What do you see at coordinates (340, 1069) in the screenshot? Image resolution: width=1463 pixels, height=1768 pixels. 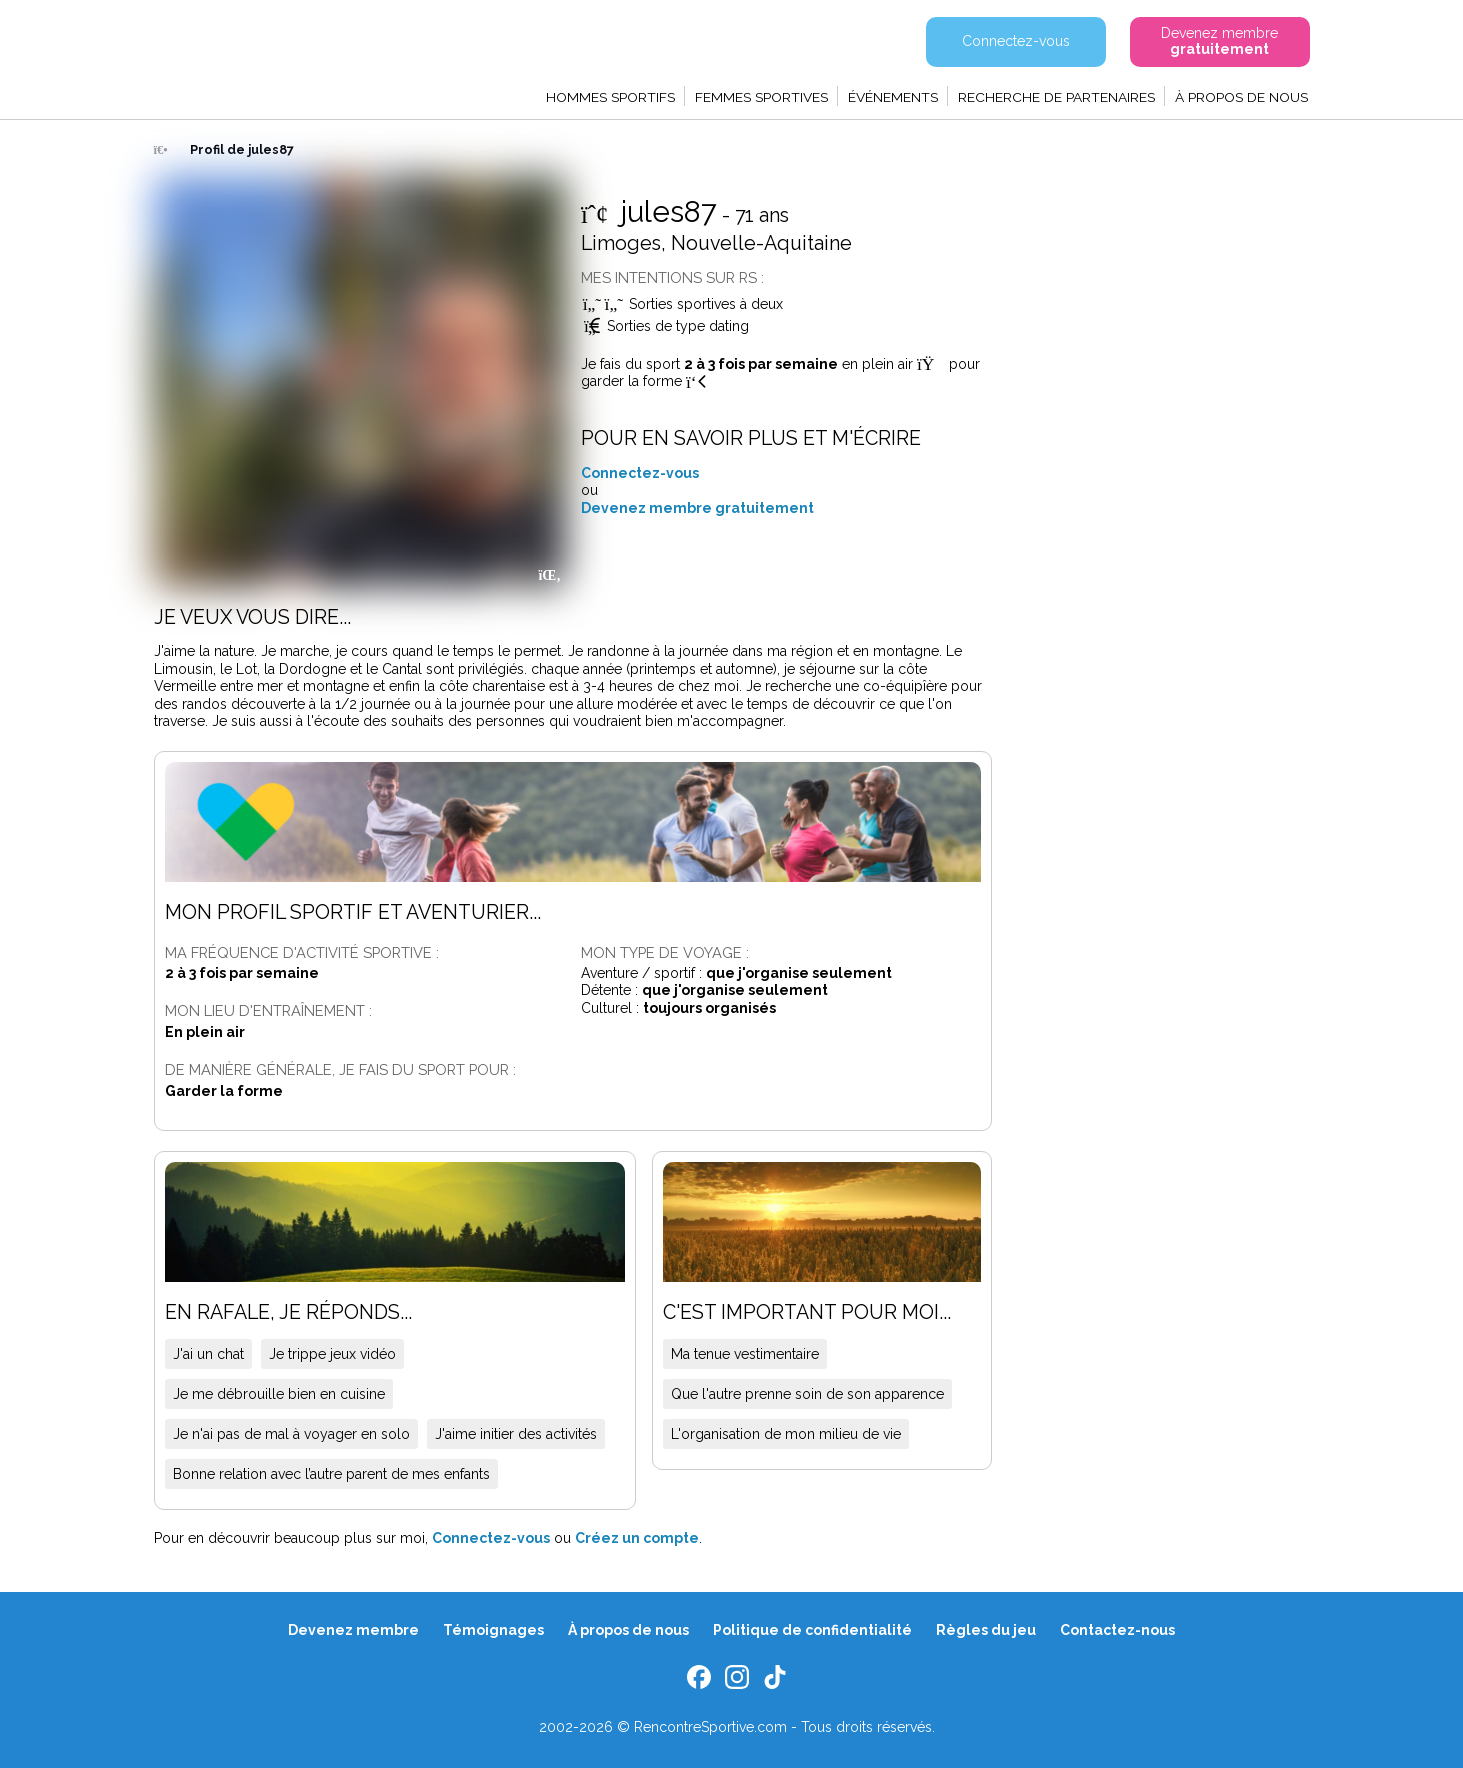 I see `De manière générale, je fais du sport pour :` at bounding box center [340, 1069].